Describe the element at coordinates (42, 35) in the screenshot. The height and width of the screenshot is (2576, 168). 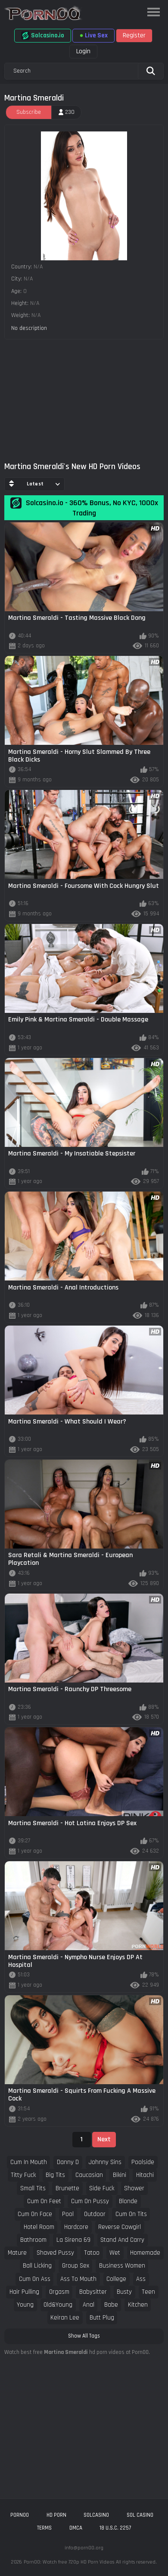
I see `Solcasino.io` at that location.